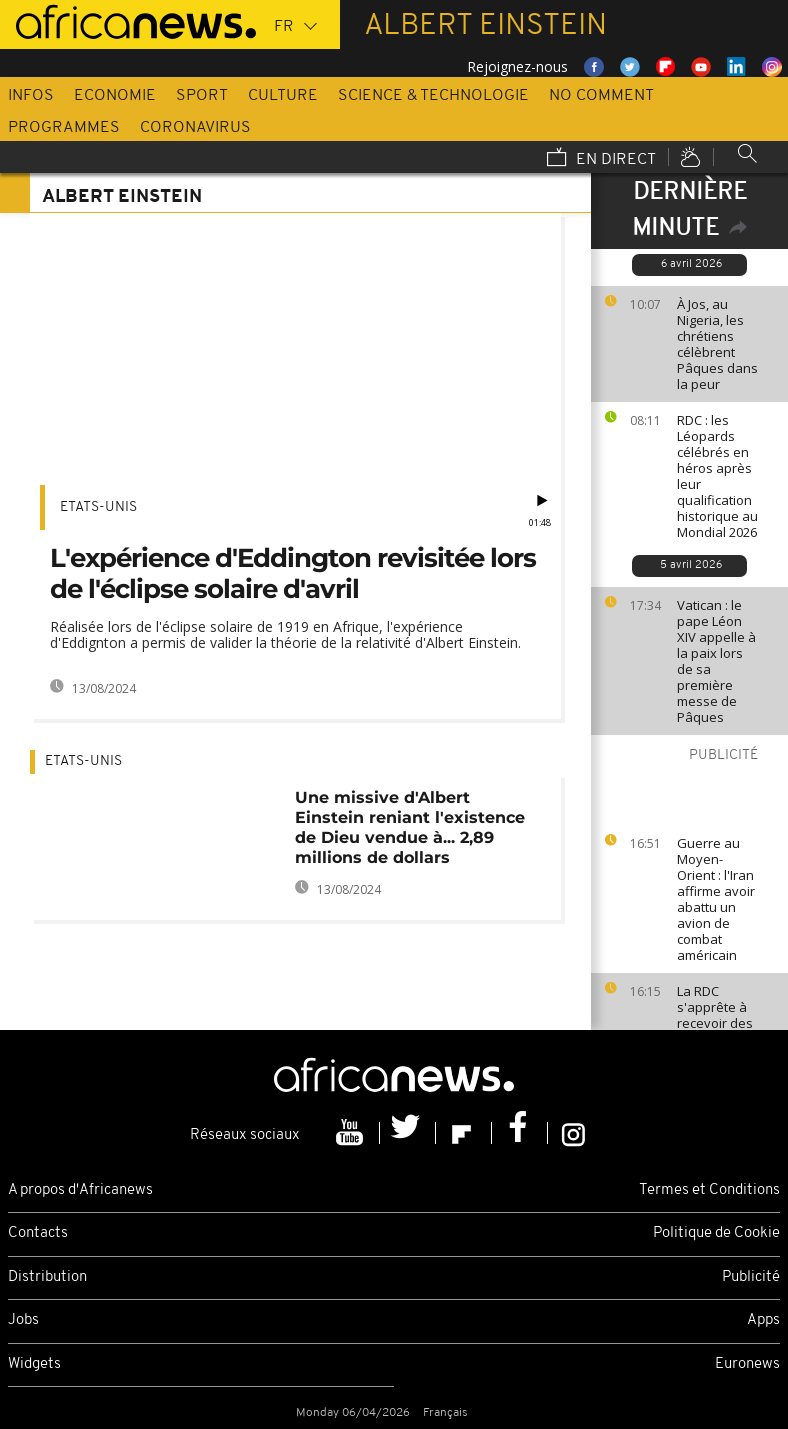  I want to click on Economie, so click(115, 96).